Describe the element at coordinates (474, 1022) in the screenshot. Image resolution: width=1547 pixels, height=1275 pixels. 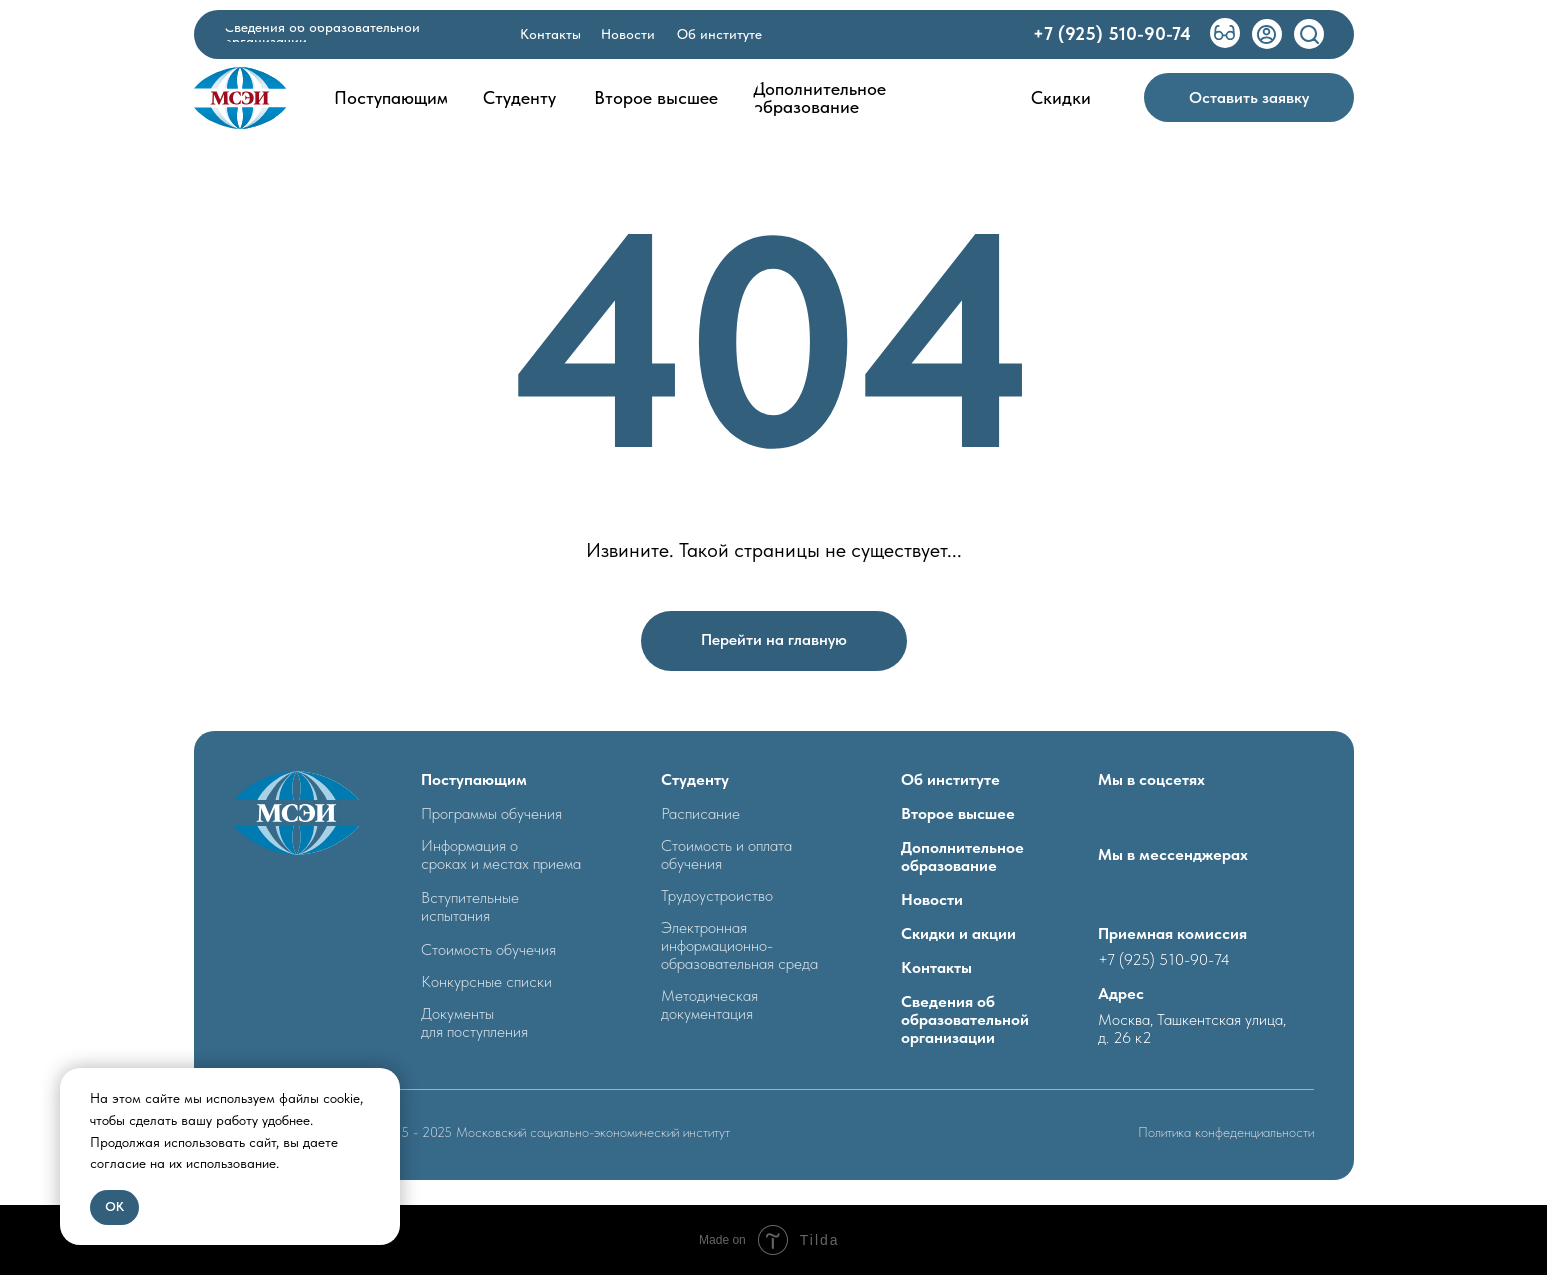
I see `Документыдля поступления` at that location.